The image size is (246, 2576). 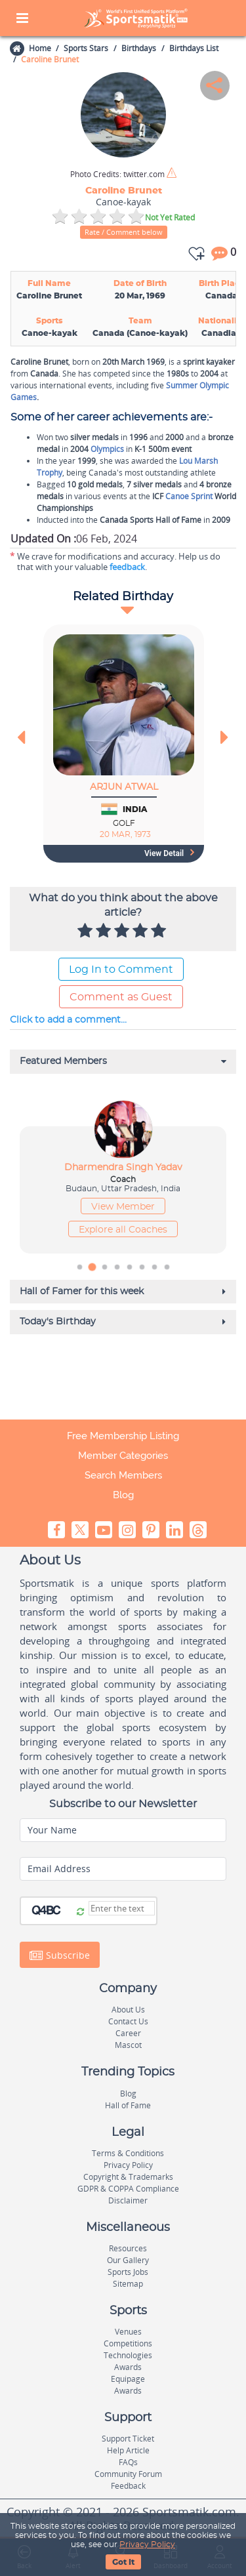 I want to click on Our Gallery, so click(x=128, y=2260).